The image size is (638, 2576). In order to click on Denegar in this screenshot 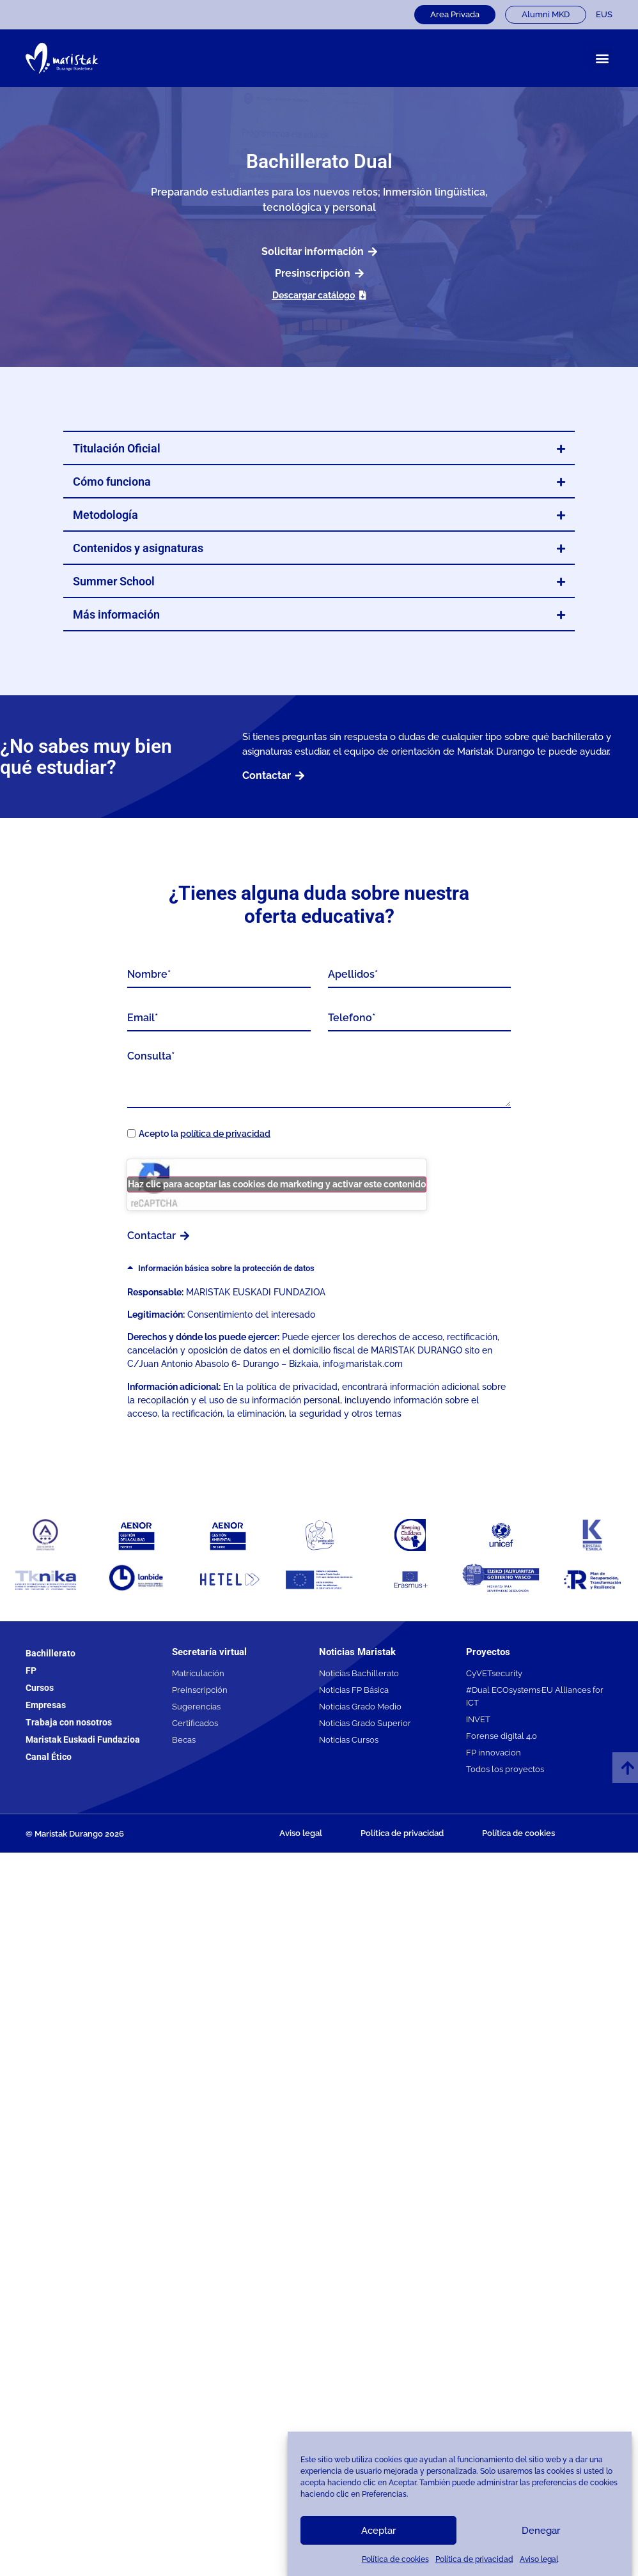, I will do `click(541, 2530)`.